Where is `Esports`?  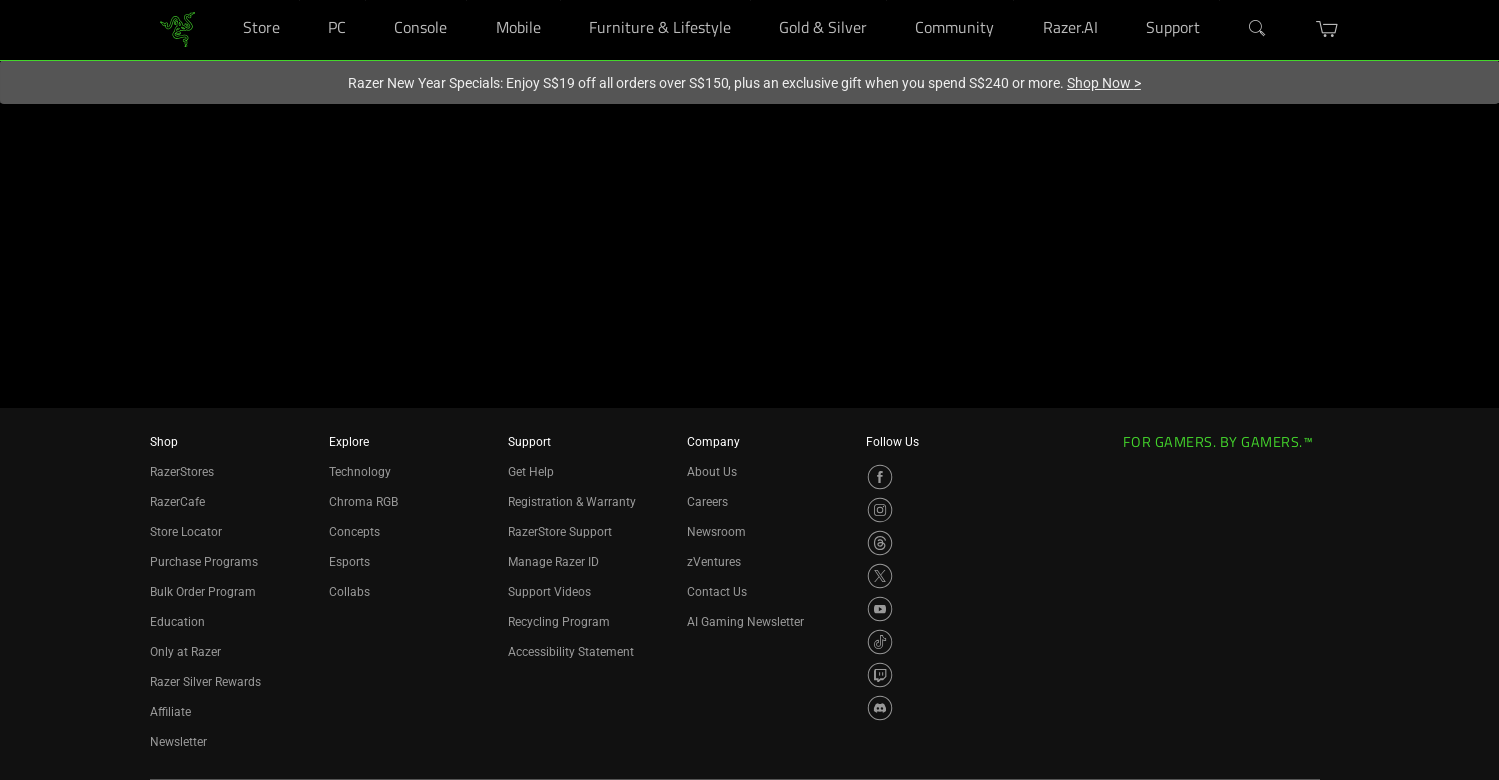
Esports is located at coordinates (349, 562).